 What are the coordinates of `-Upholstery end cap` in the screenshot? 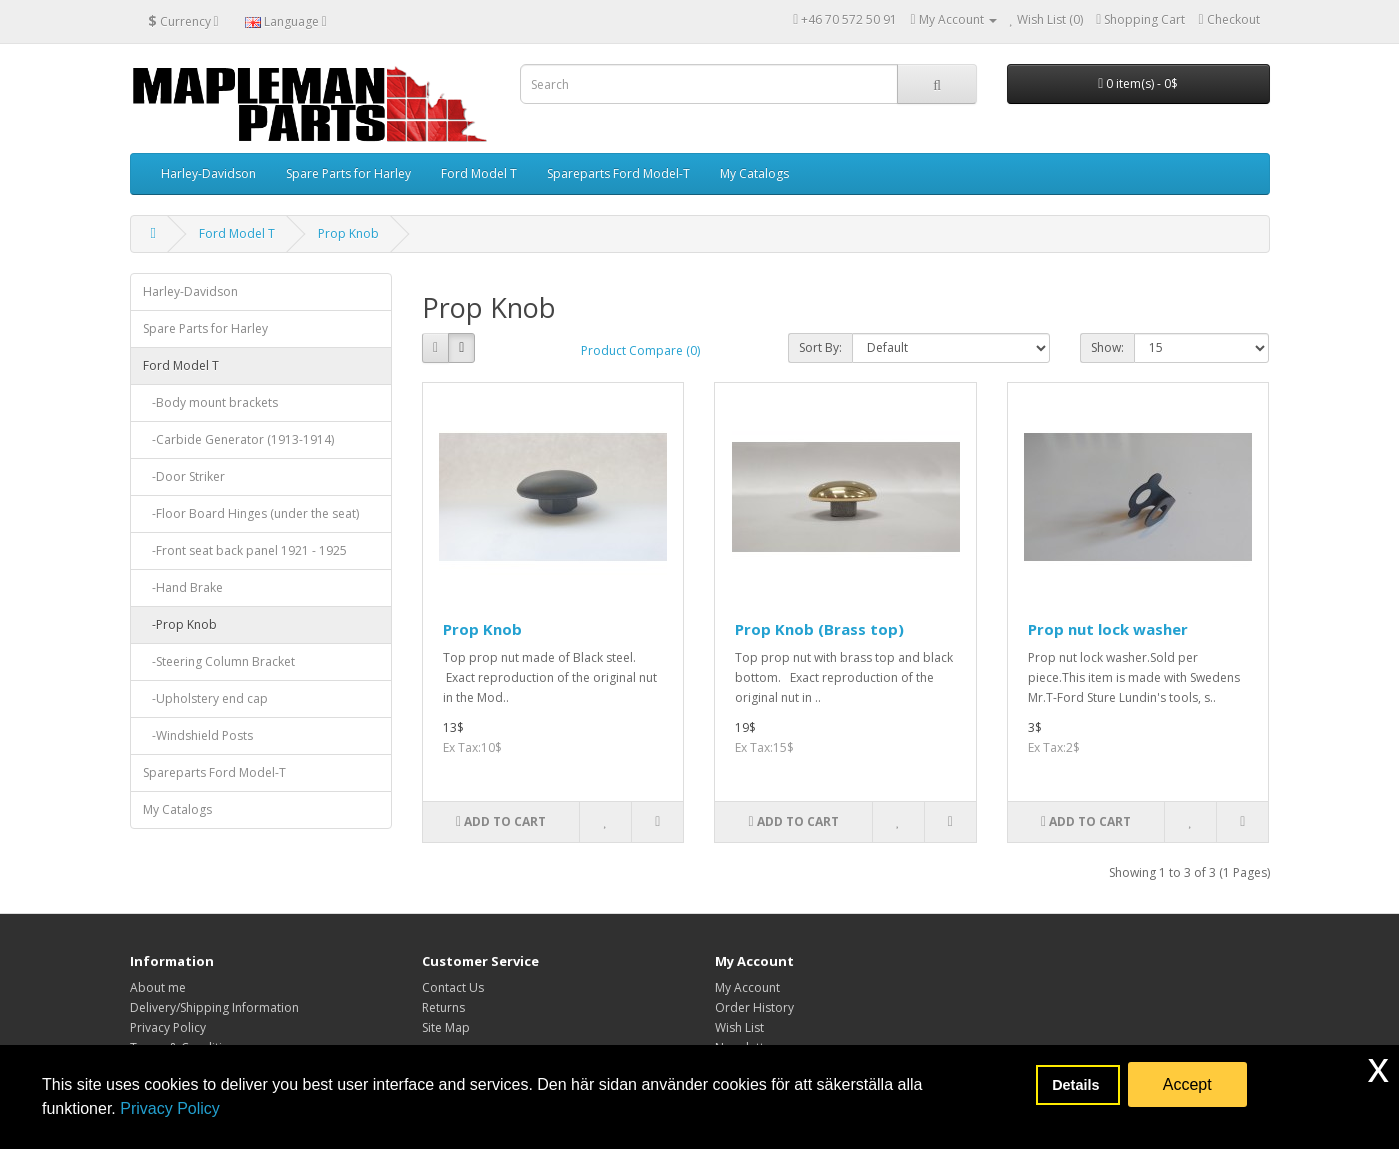 It's located at (205, 698).